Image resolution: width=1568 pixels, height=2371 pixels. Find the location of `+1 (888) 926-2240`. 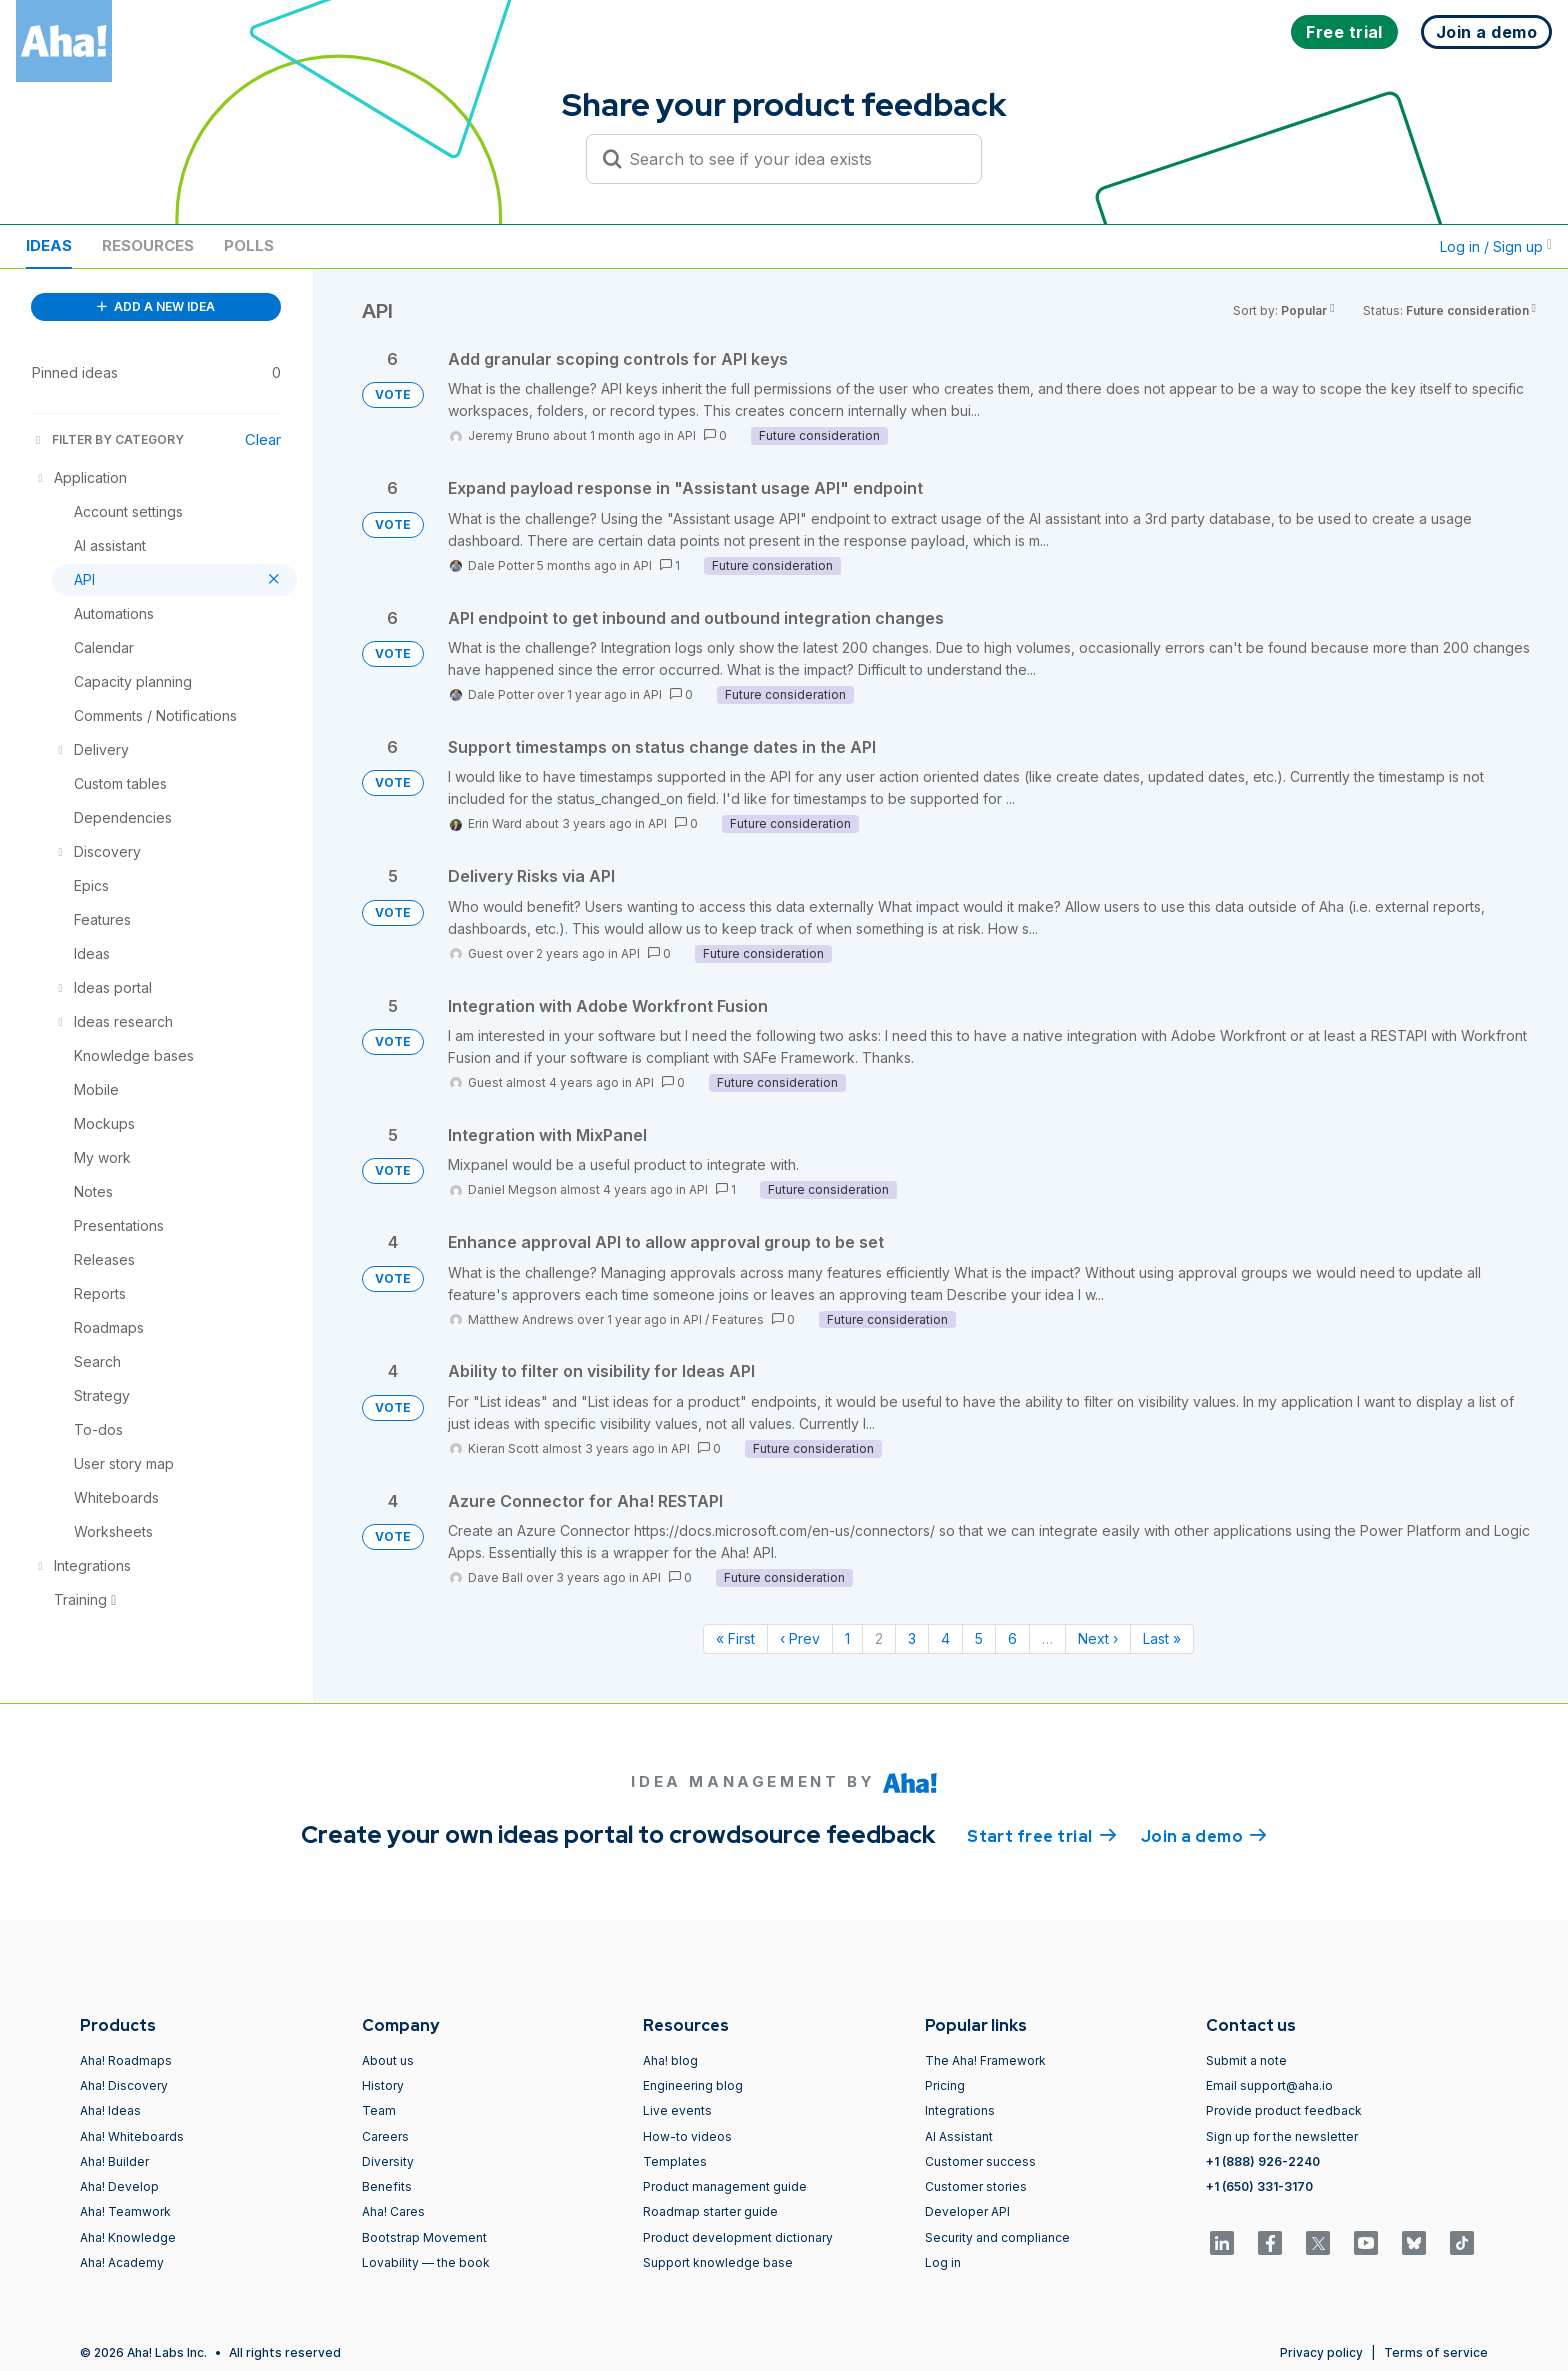

+1 (888) 926-2240 is located at coordinates (1263, 2161).